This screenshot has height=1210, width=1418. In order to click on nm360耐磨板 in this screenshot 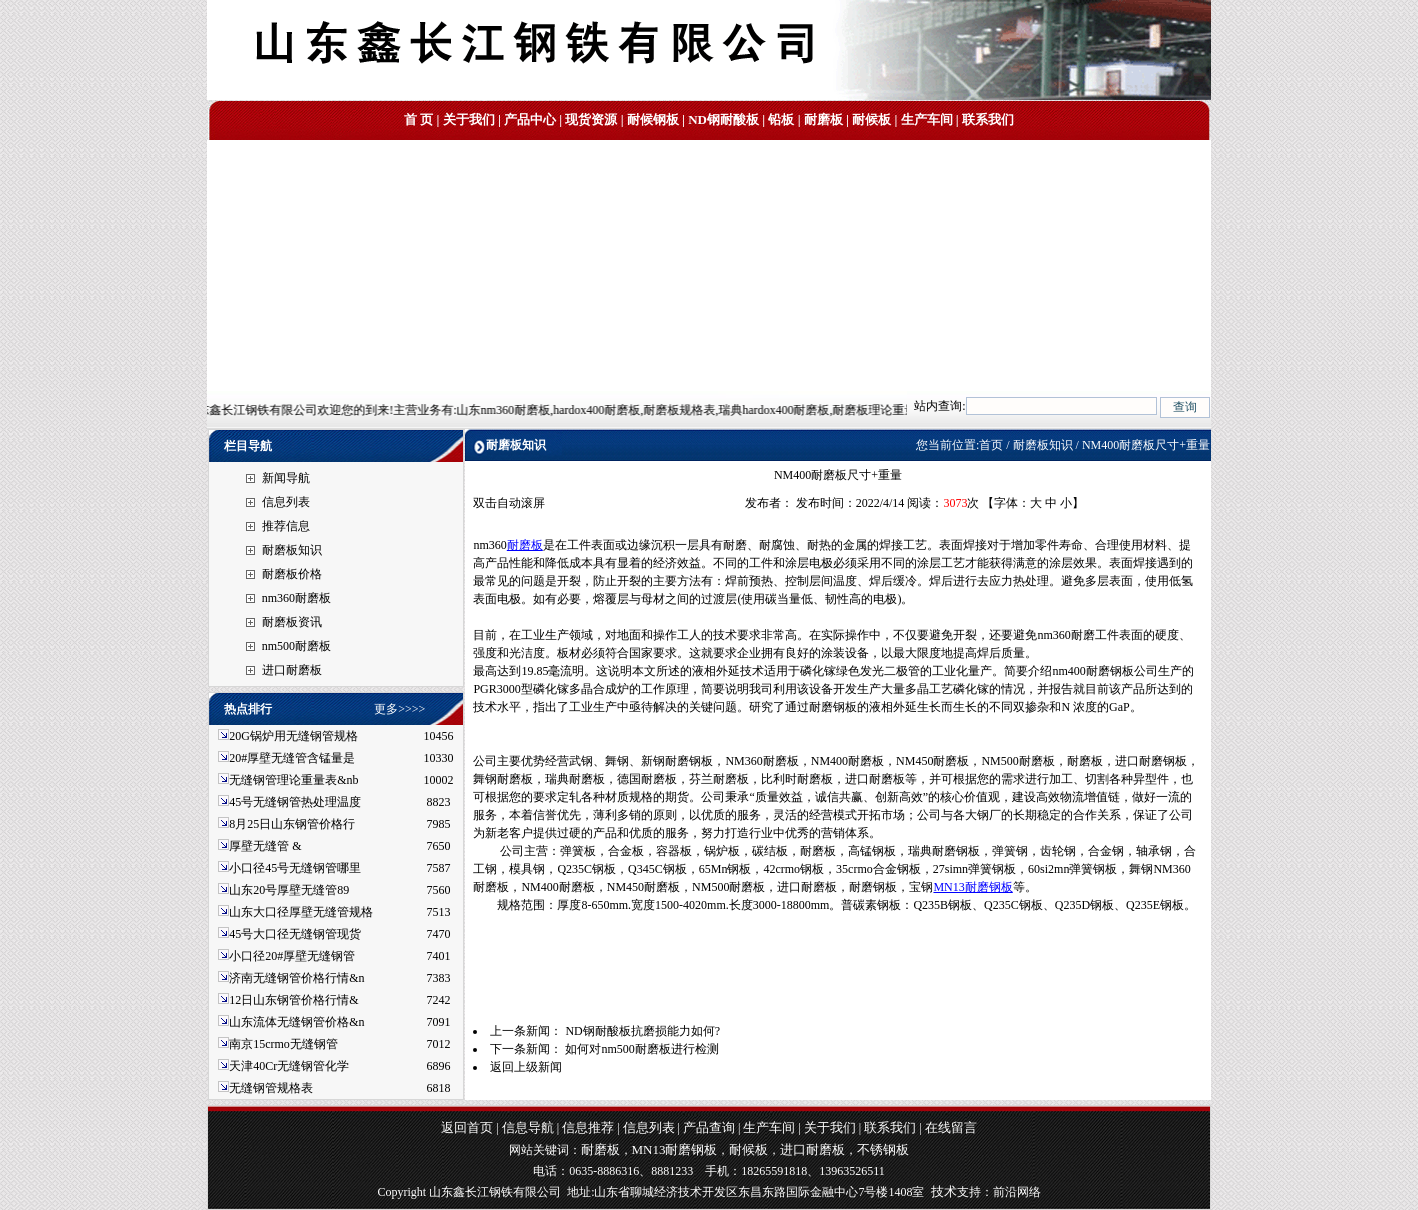, I will do `click(296, 598)`.